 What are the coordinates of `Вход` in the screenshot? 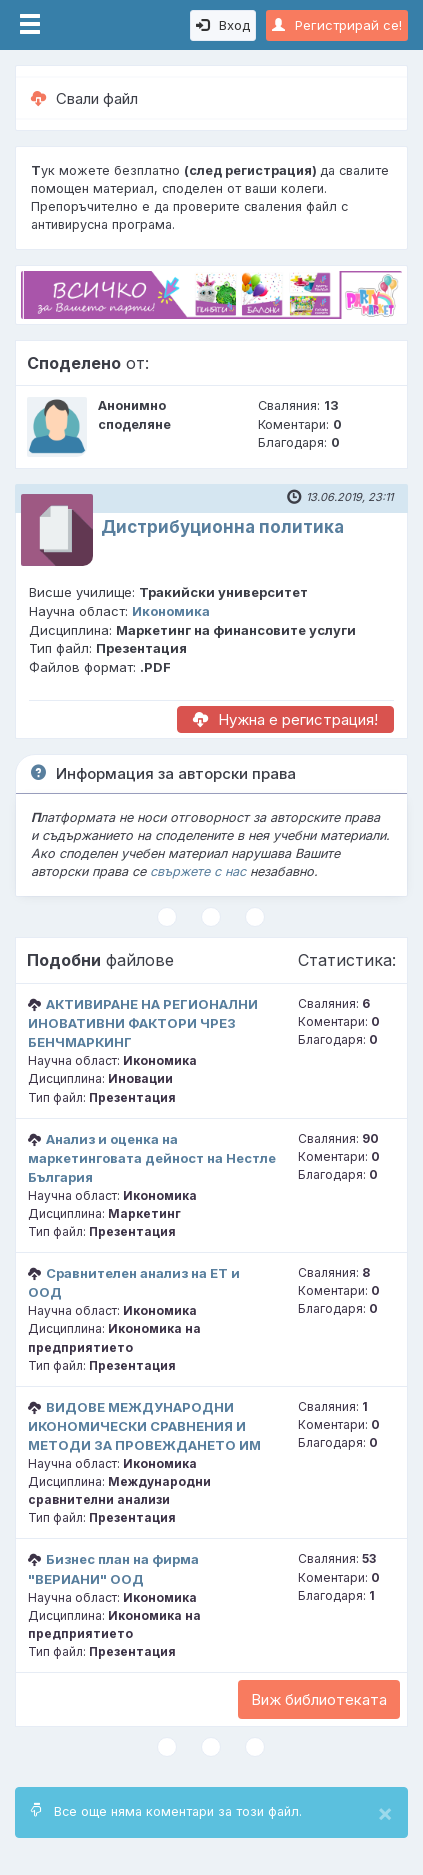 It's located at (223, 25).